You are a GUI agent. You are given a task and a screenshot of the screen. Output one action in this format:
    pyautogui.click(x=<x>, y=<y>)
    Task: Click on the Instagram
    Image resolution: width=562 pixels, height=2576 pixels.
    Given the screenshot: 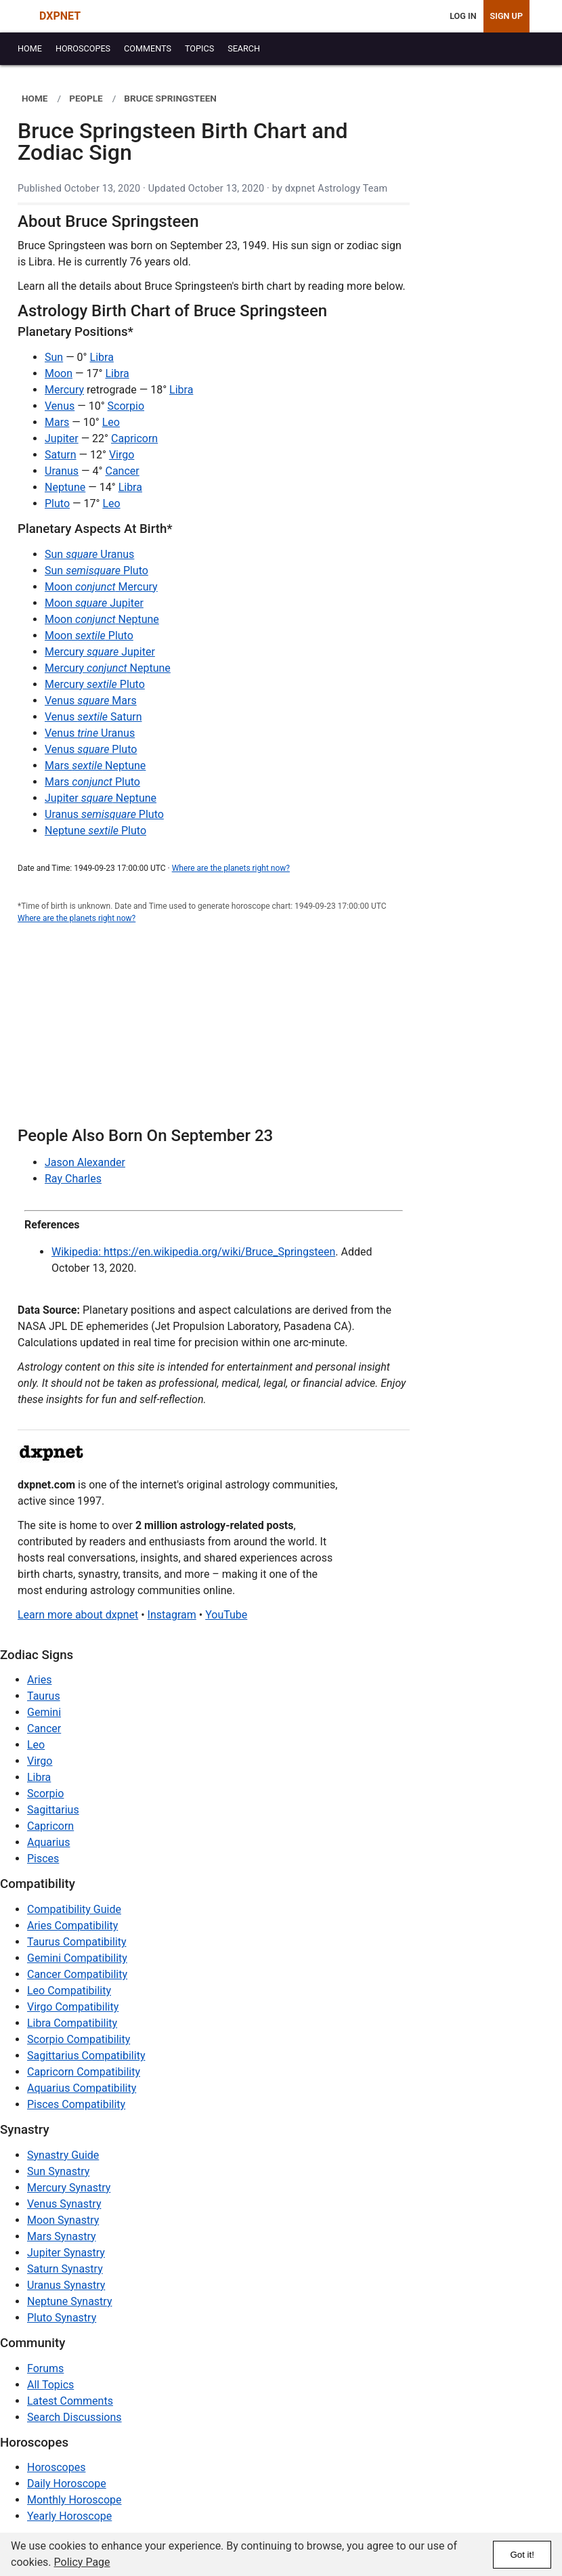 What is the action you would take?
    pyautogui.click(x=172, y=1614)
    